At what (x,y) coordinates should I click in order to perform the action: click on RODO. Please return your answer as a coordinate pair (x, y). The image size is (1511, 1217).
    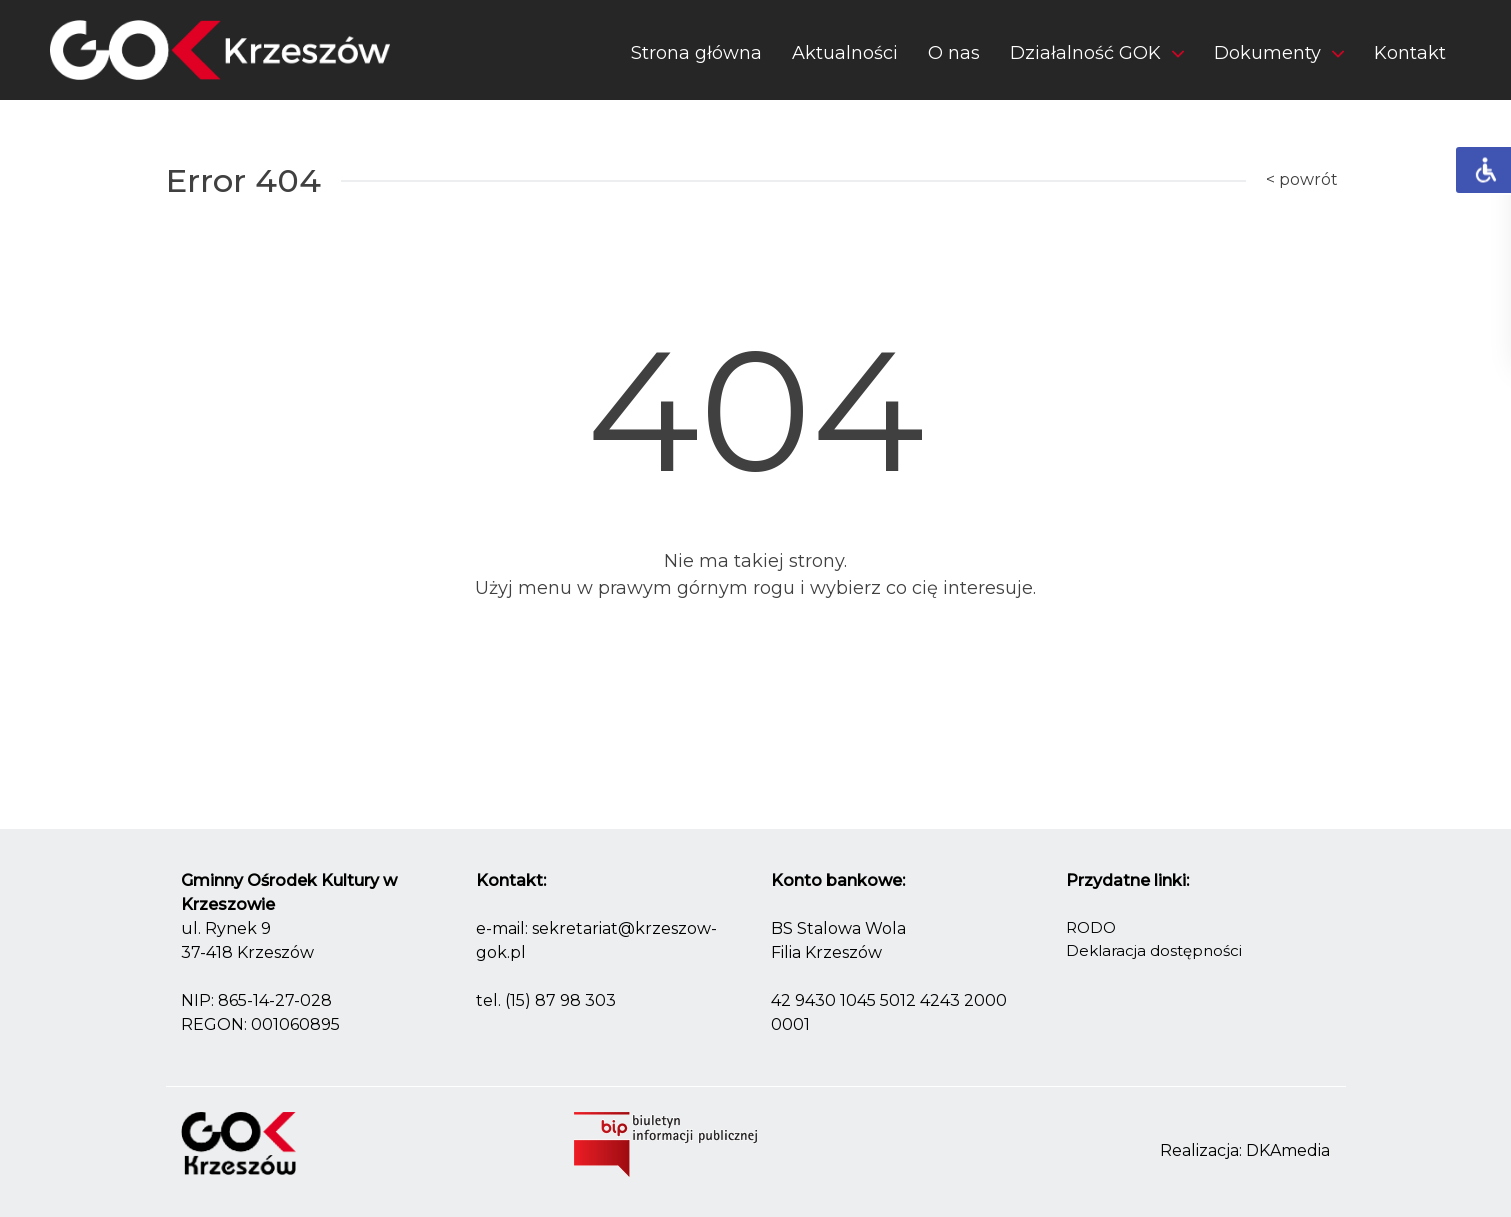
    Looking at the image, I should click on (1091, 927).